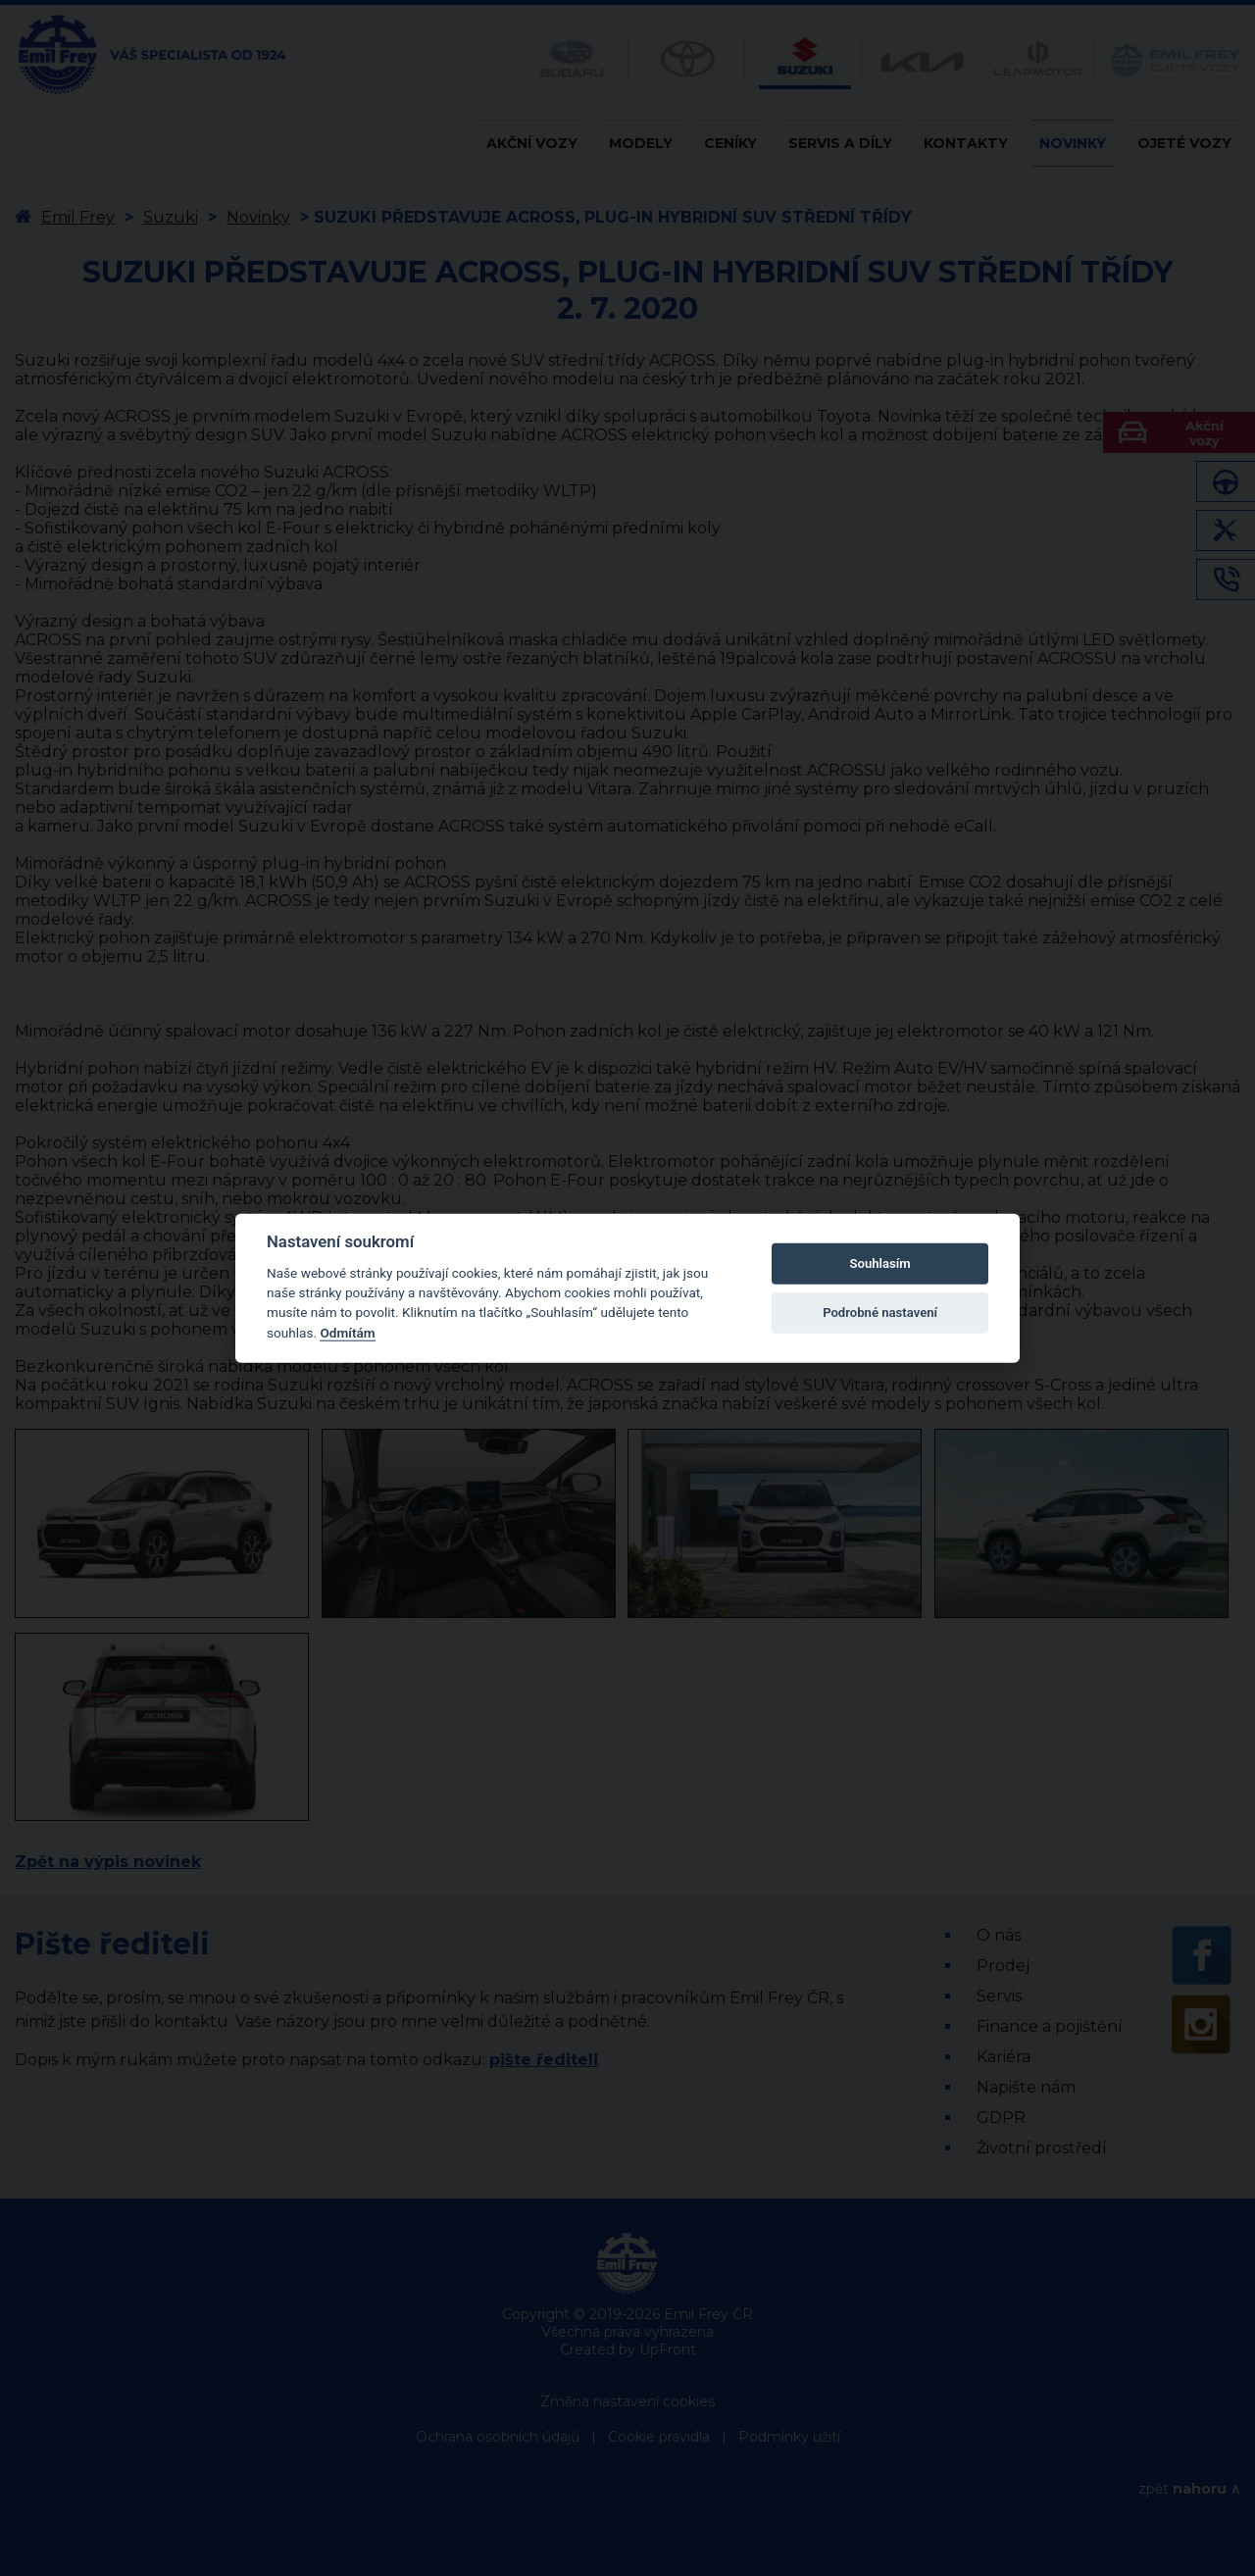  What do you see at coordinates (347, 1332) in the screenshot?
I see `Odmítám` at bounding box center [347, 1332].